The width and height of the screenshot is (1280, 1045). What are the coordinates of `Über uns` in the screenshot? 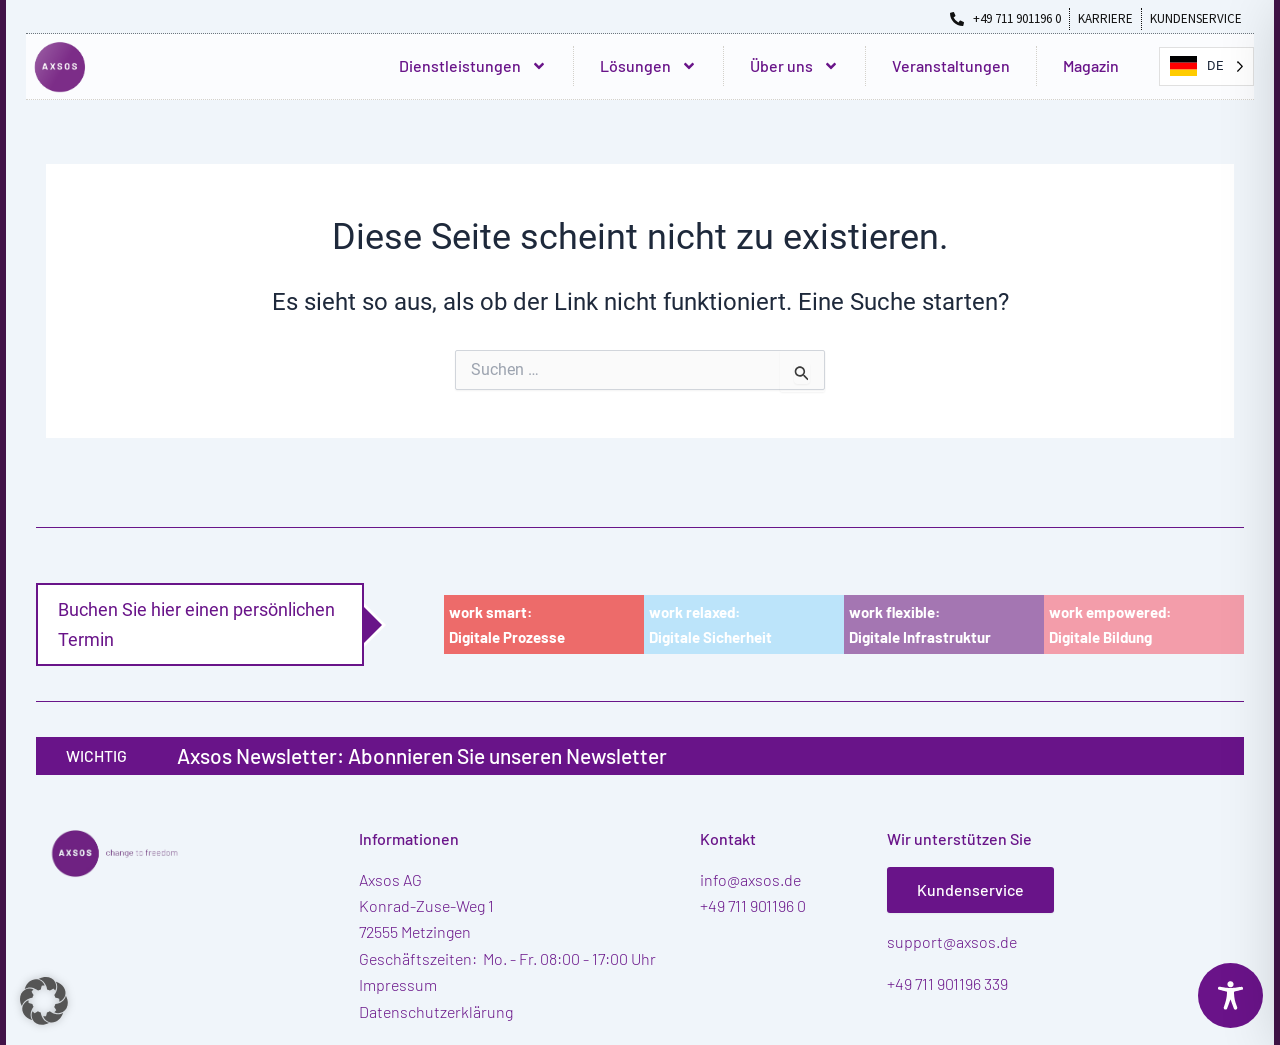 It's located at (794, 66).